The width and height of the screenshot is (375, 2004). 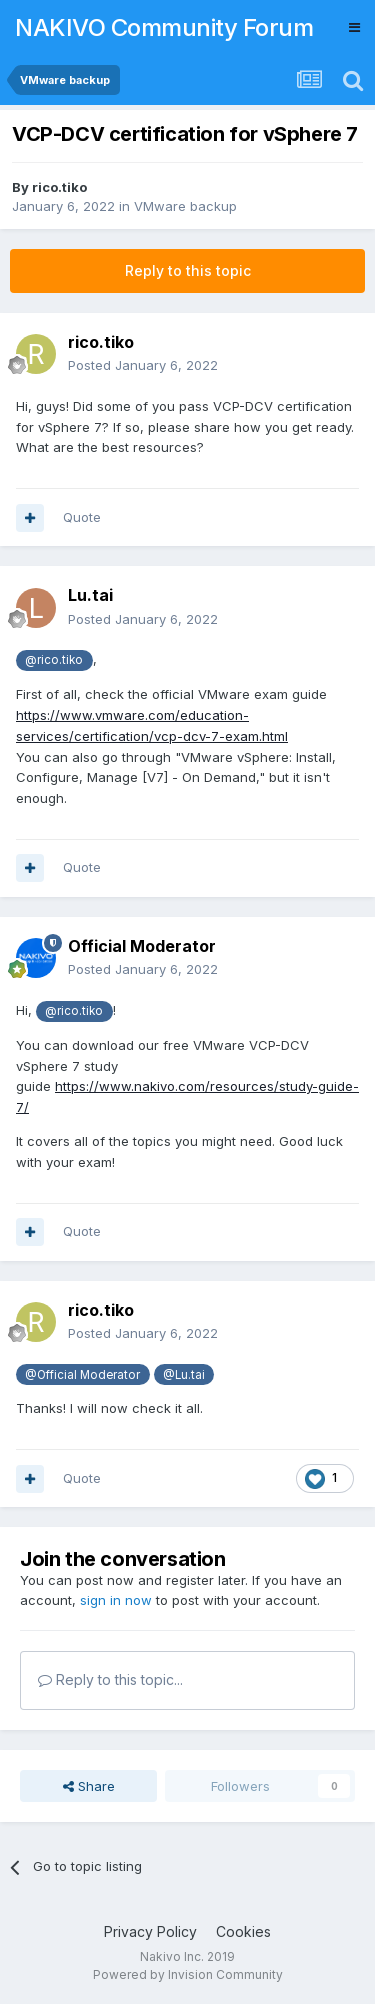 I want to click on Privacy Policy, so click(x=150, y=1931).